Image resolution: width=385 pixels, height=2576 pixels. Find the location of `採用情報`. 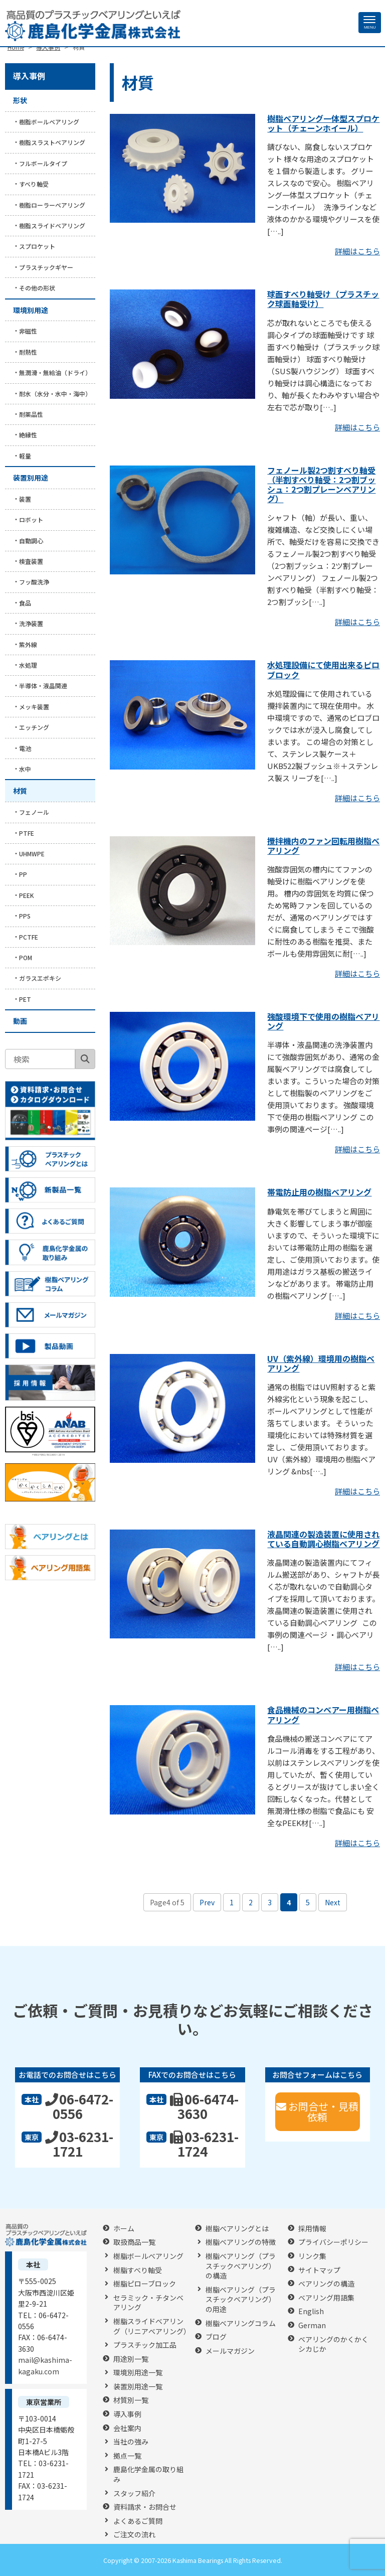

採用情報 is located at coordinates (312, 2228).